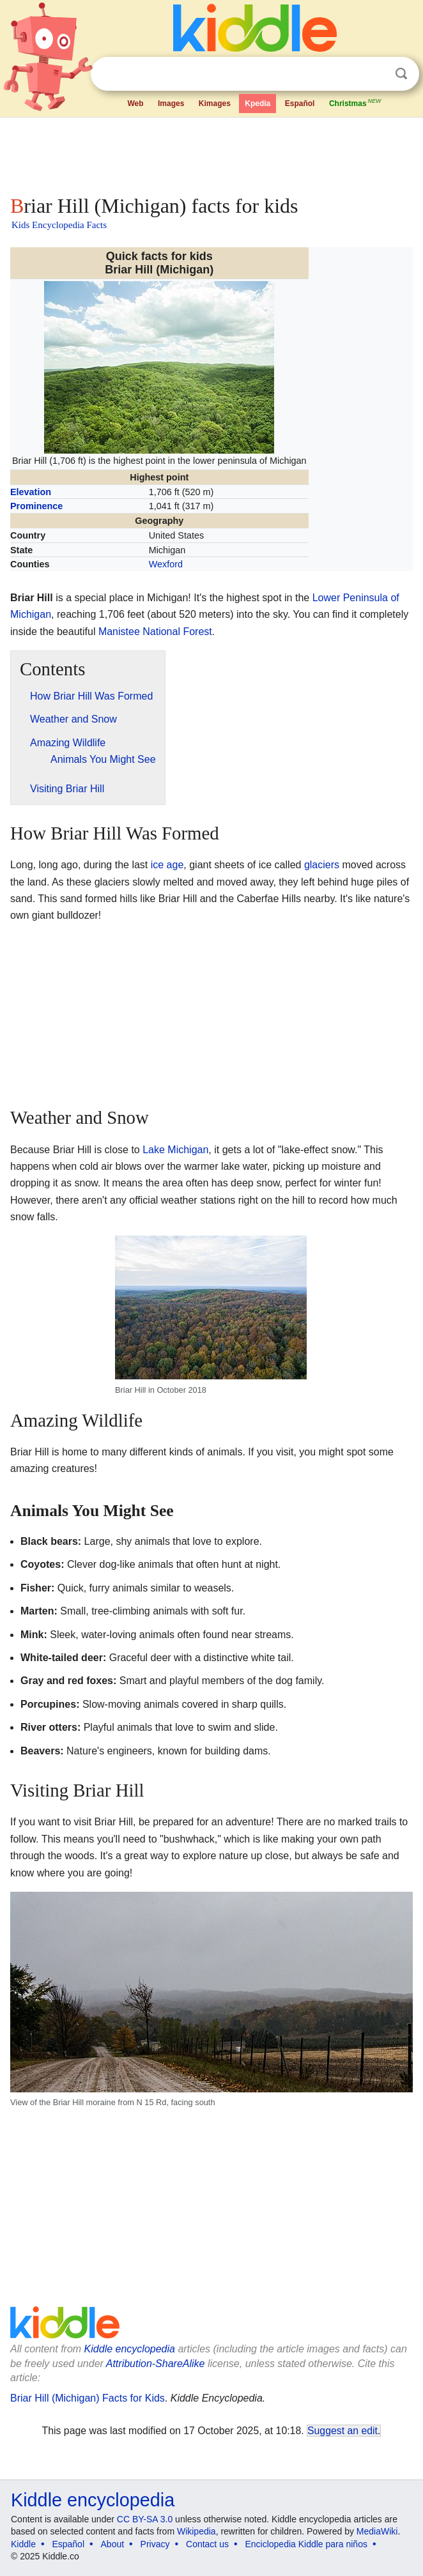 The width and height of the screenshot is (423, 2576). I want to click on Images, so click(171, 103).